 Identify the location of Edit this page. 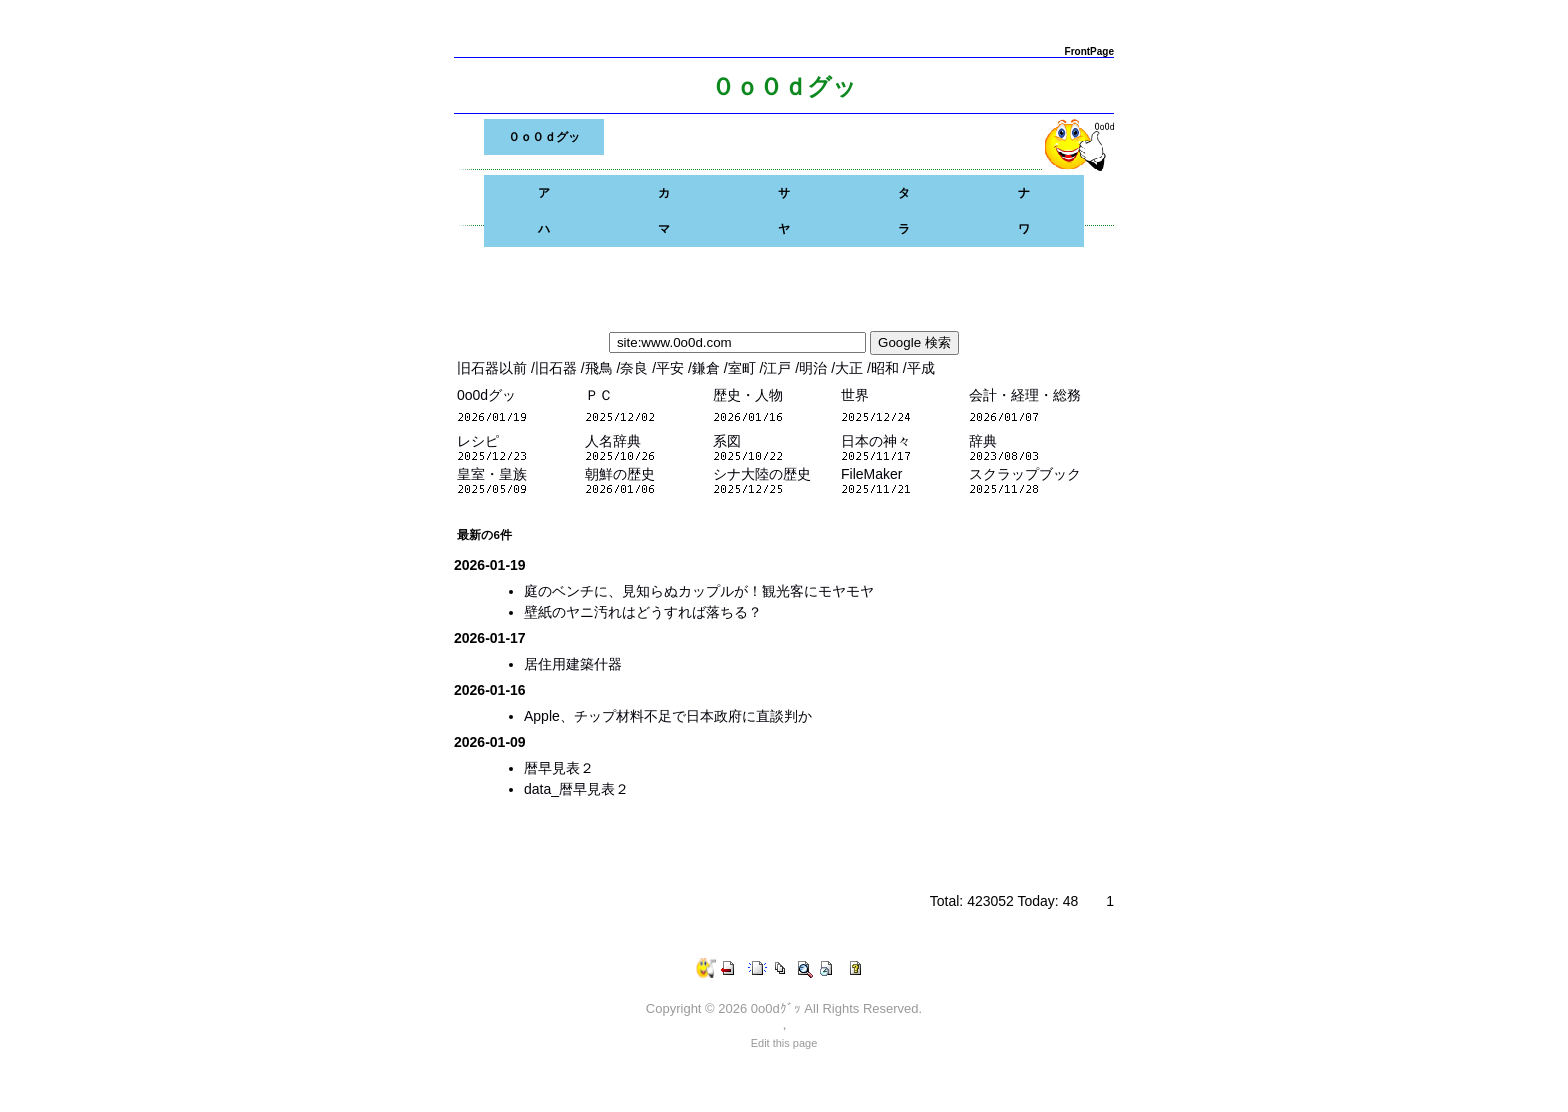
(784, 1043).